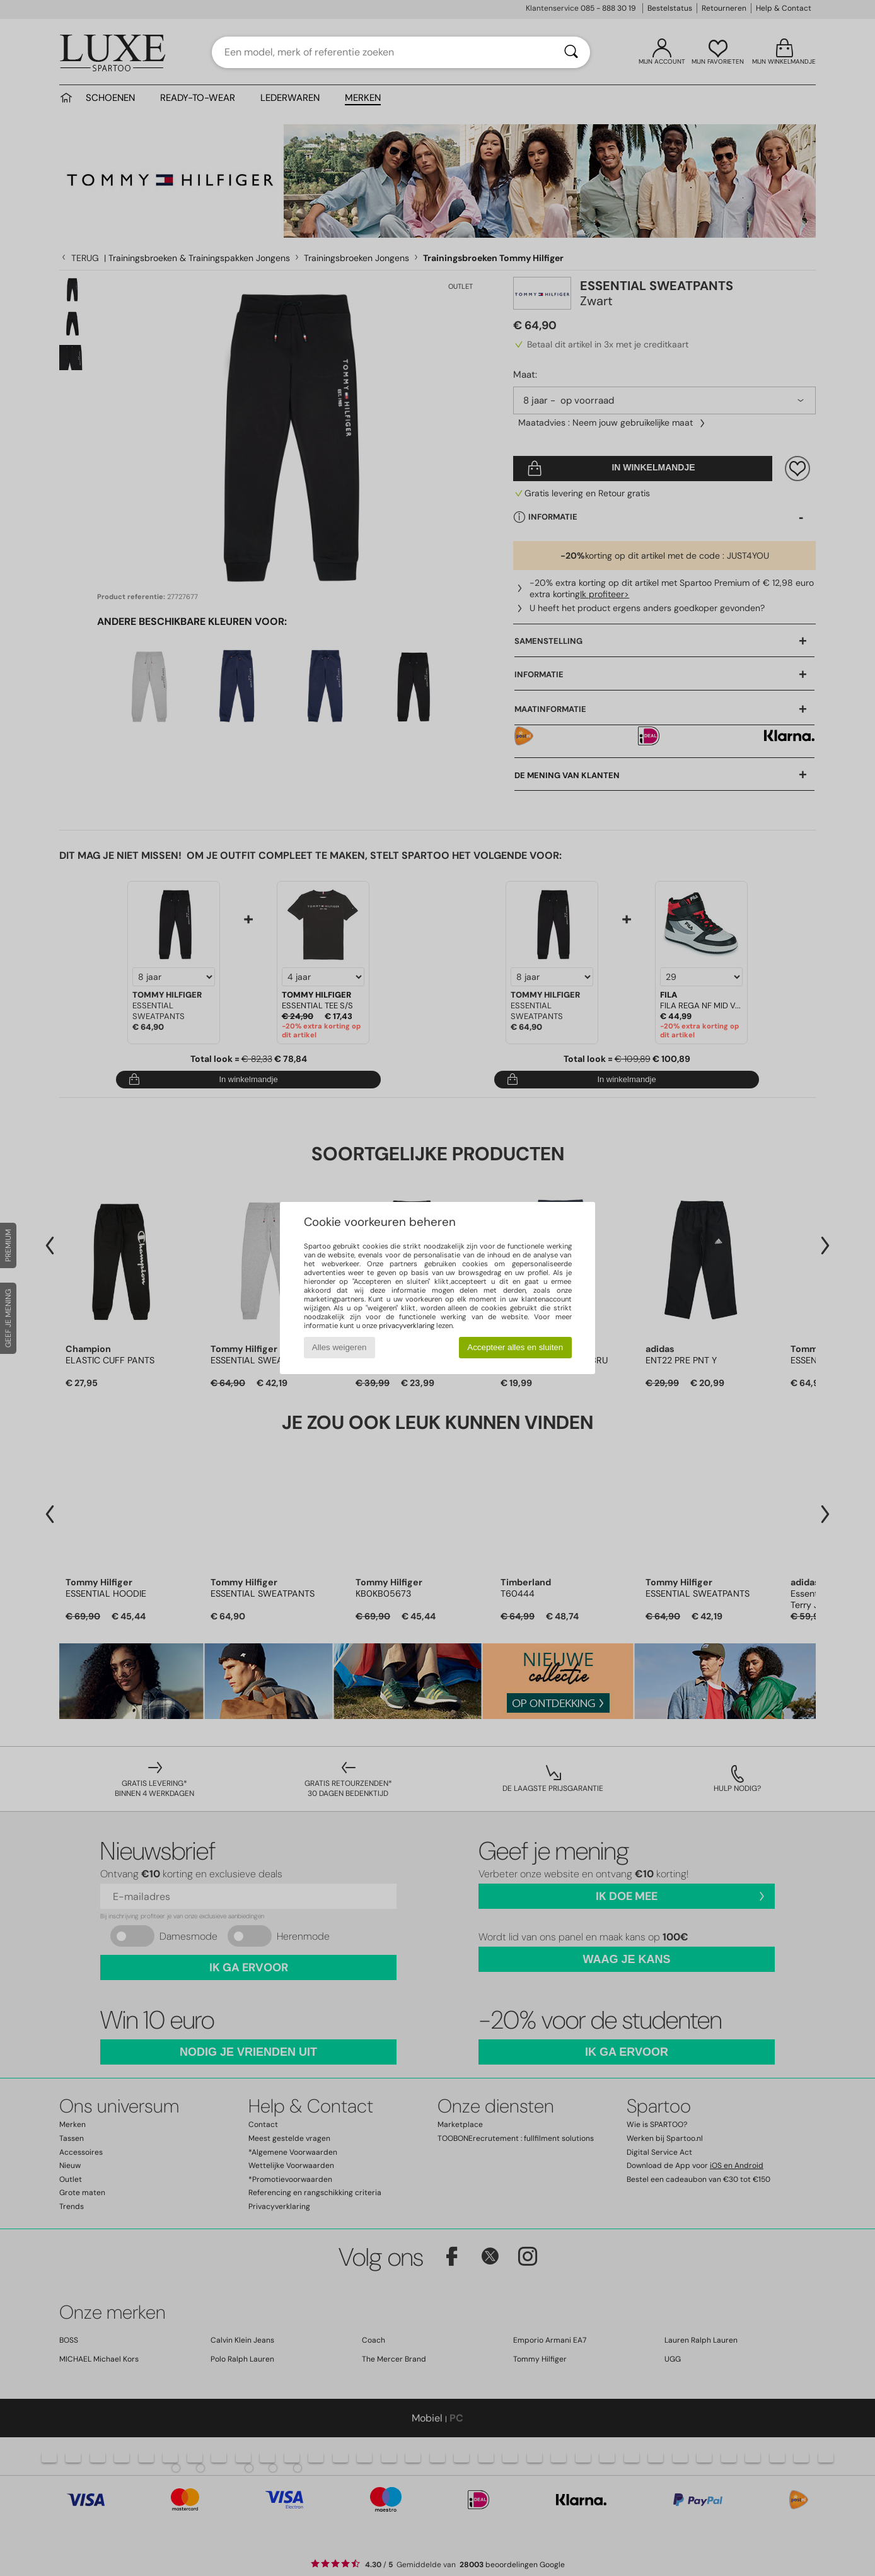 Image resolution: width=875 pixels, height=2576 pixels. I want to click on privacyverklaring, so click(406, 1325).